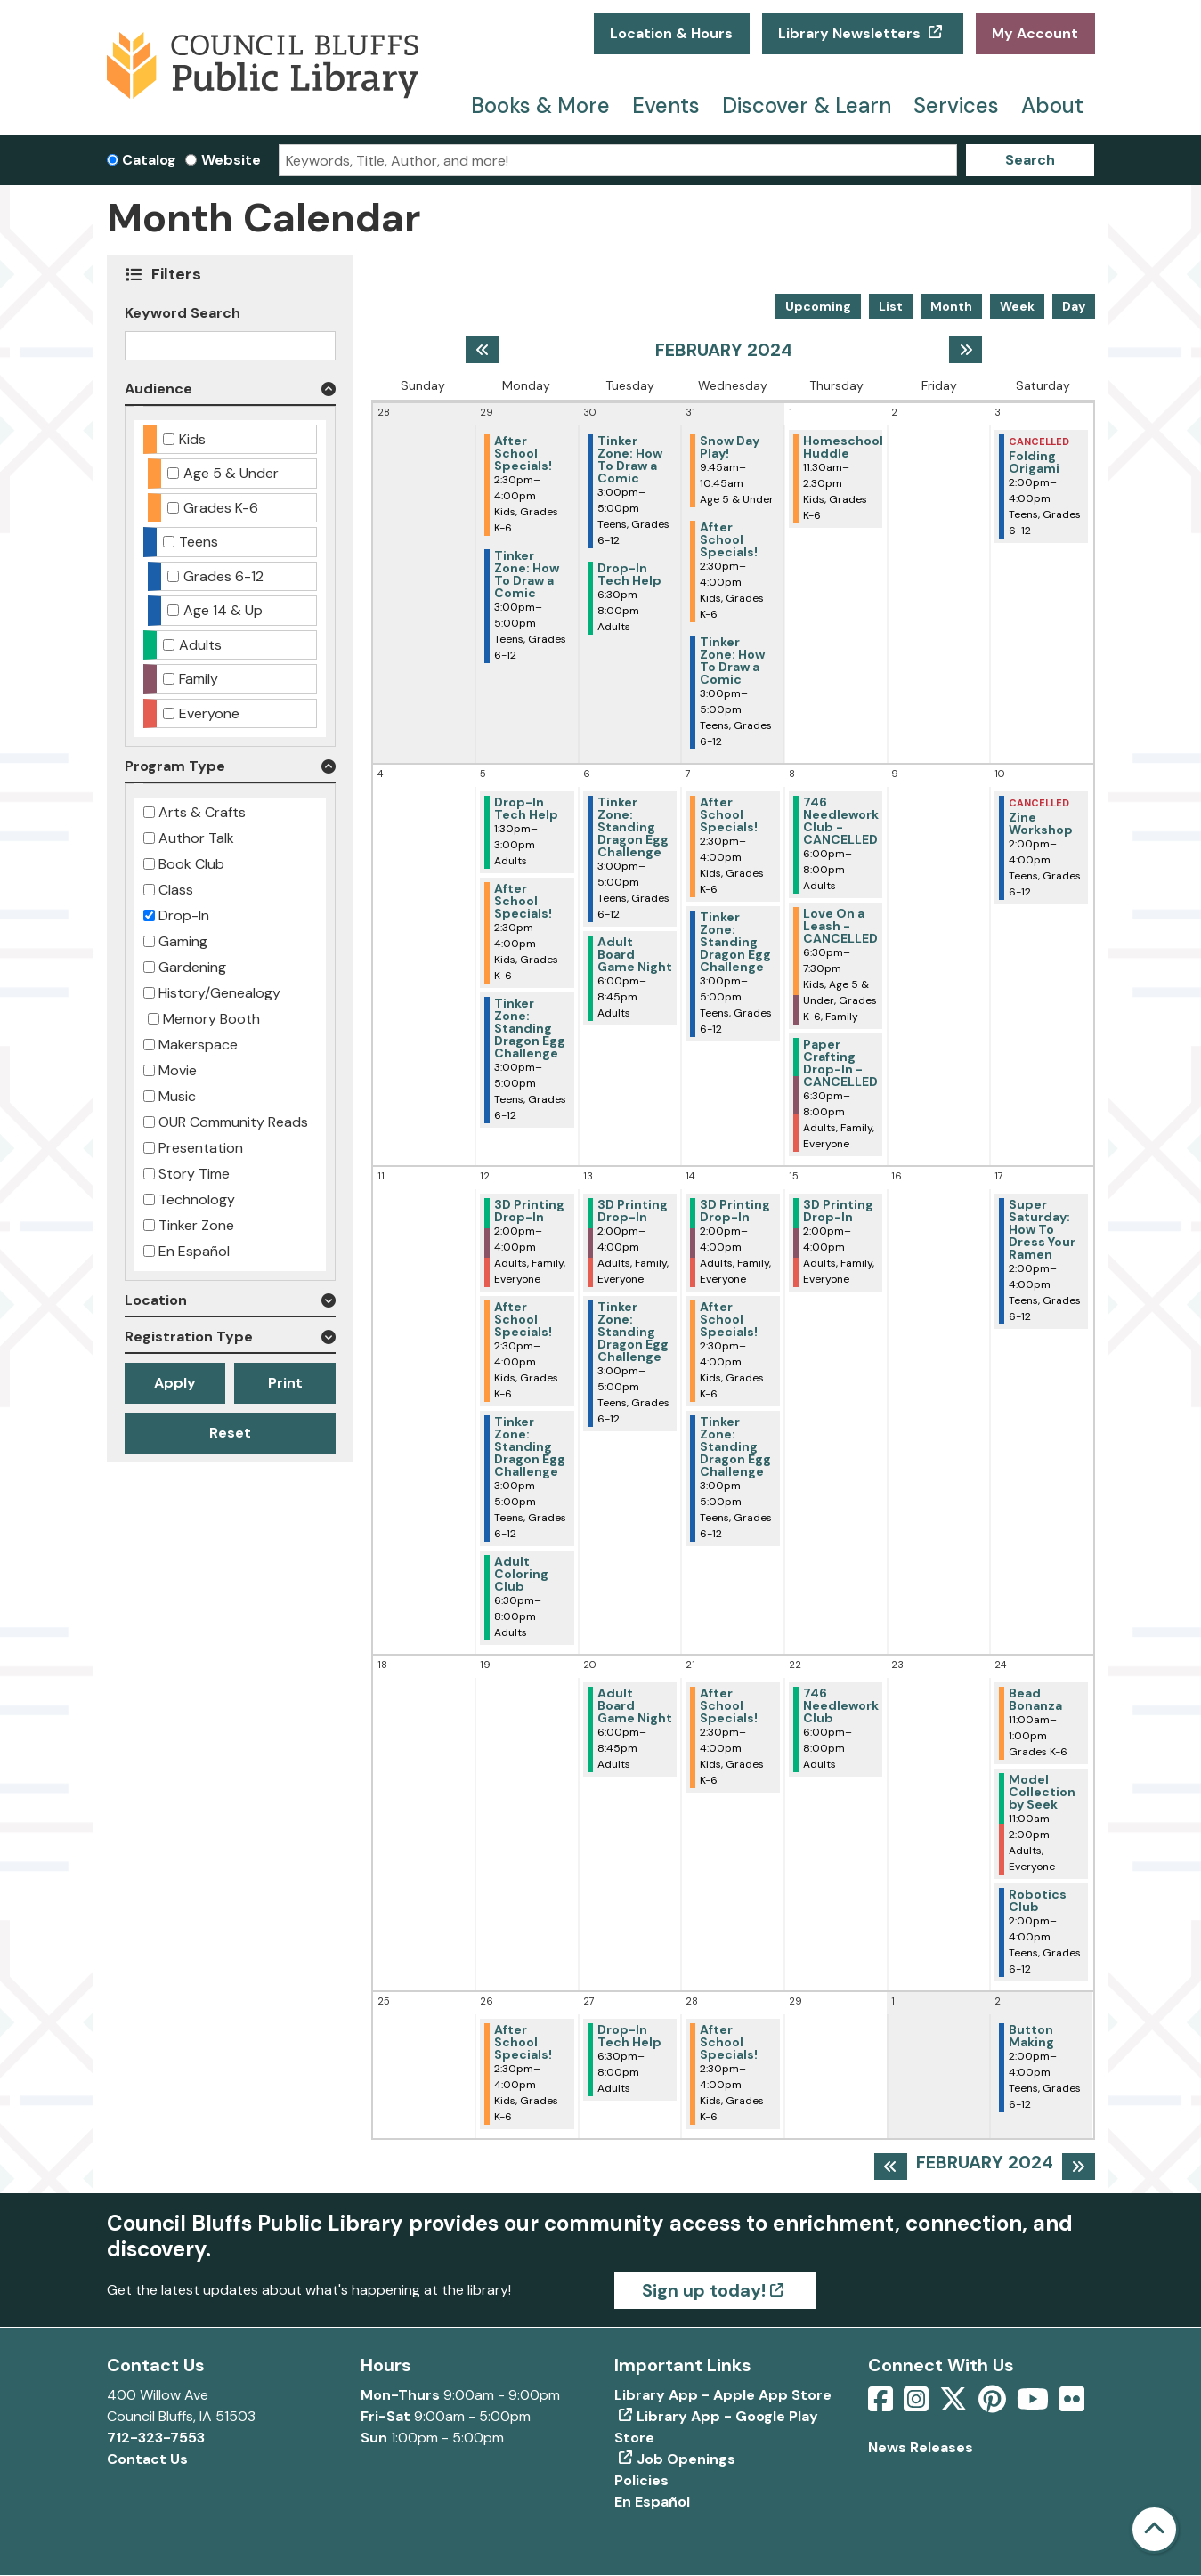  I want to click on After School Specials! [View more about "After School Specials!" on Wednesday, February 7, 2024 @ 2:30pm], so click(729, 814).